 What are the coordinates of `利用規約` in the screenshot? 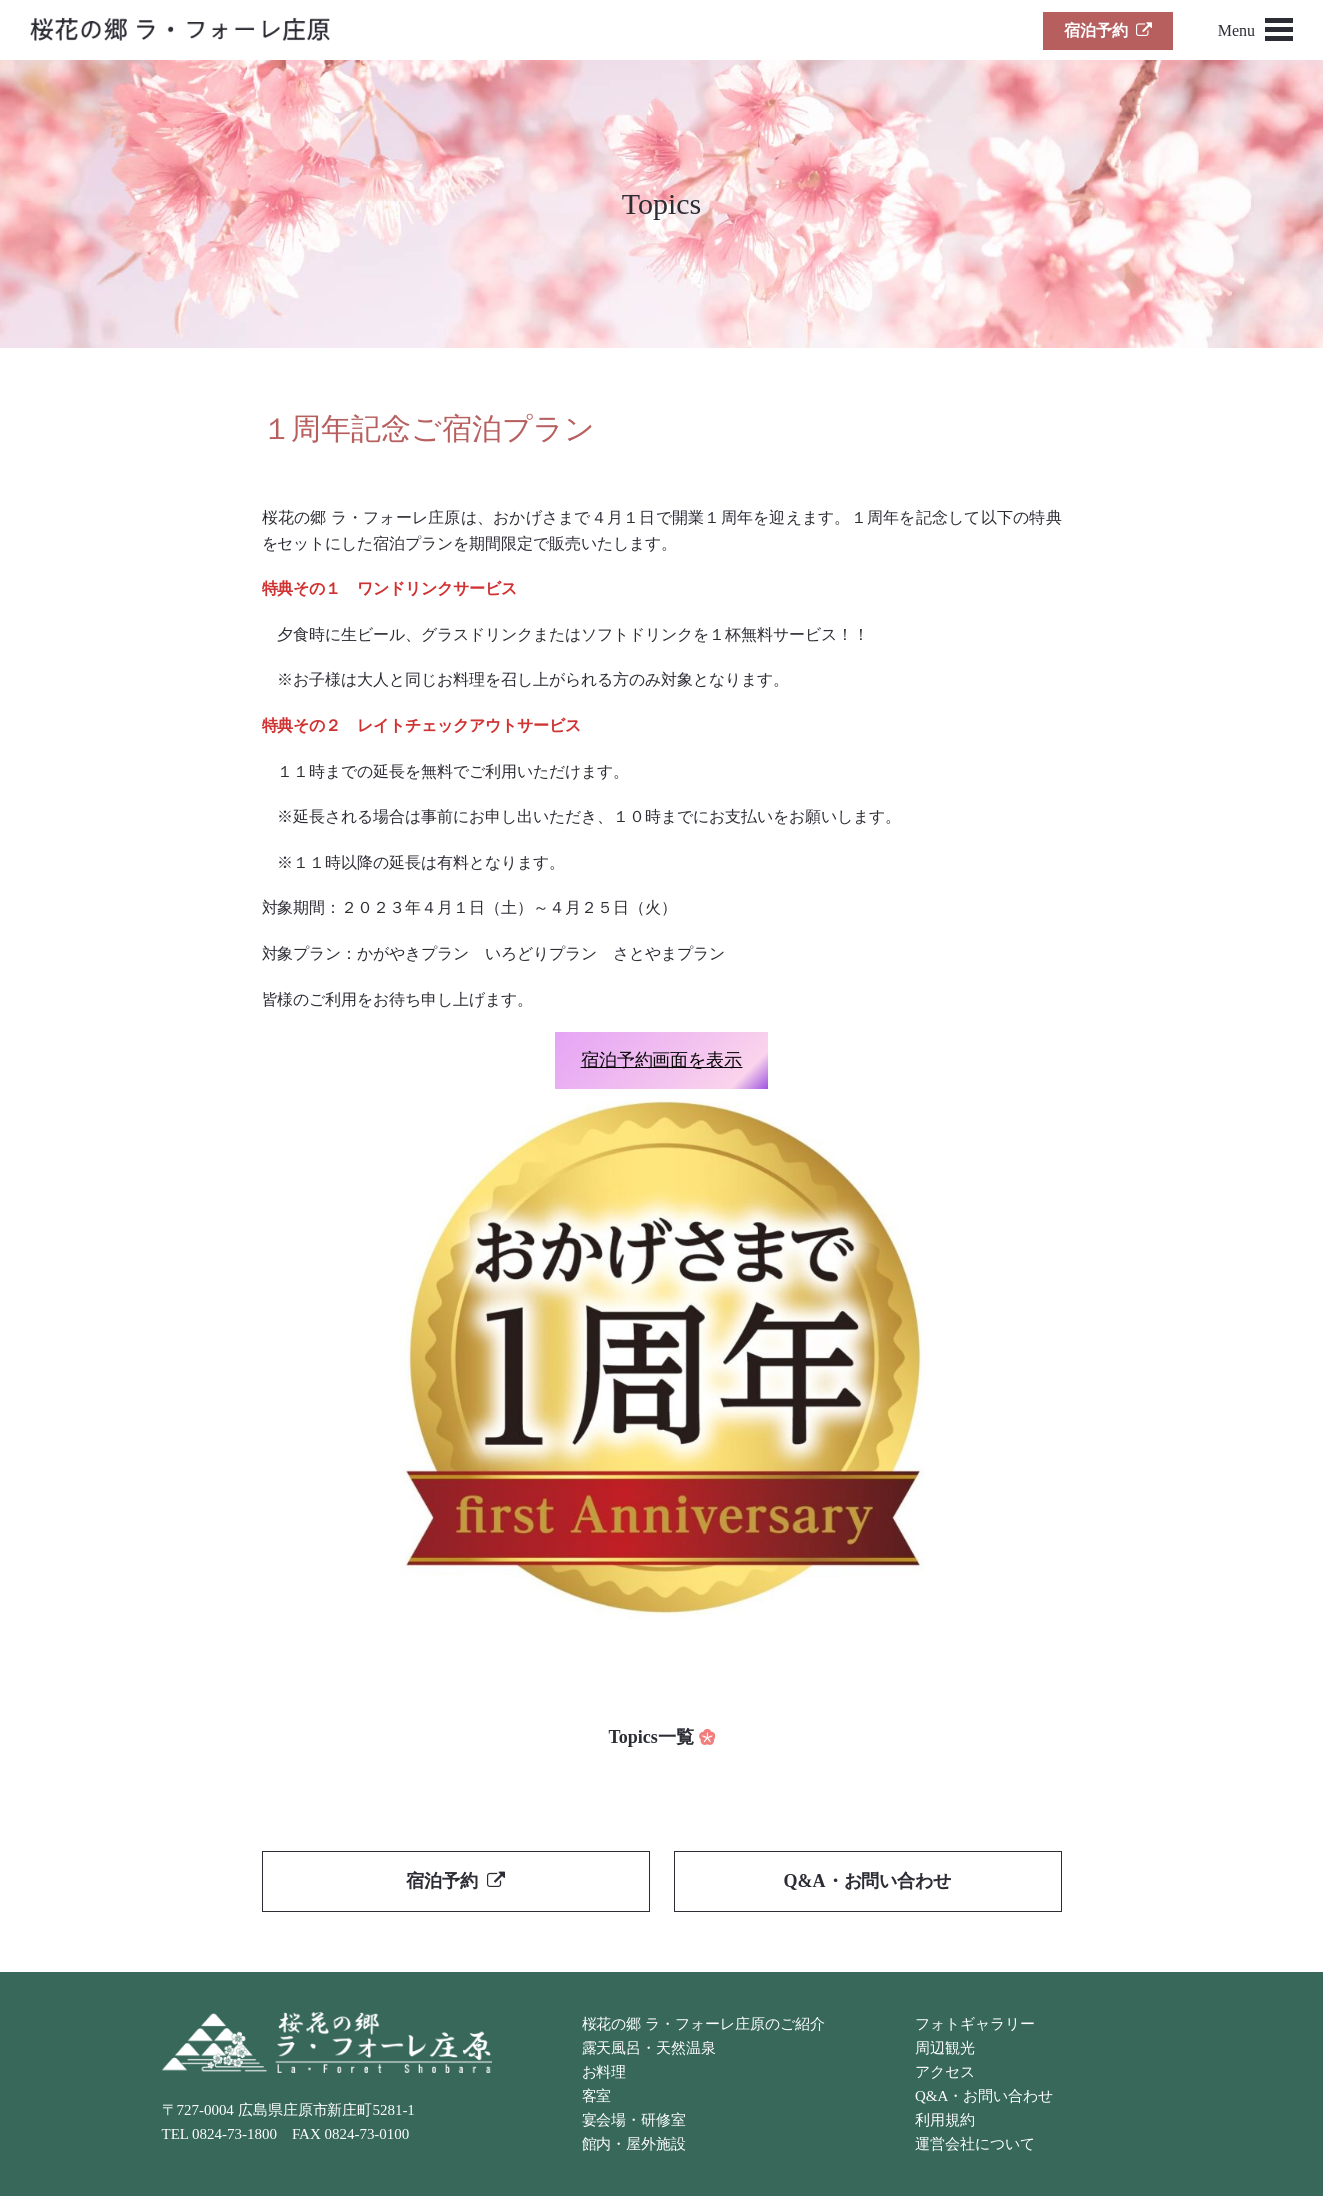 It's located at (945, 2120).